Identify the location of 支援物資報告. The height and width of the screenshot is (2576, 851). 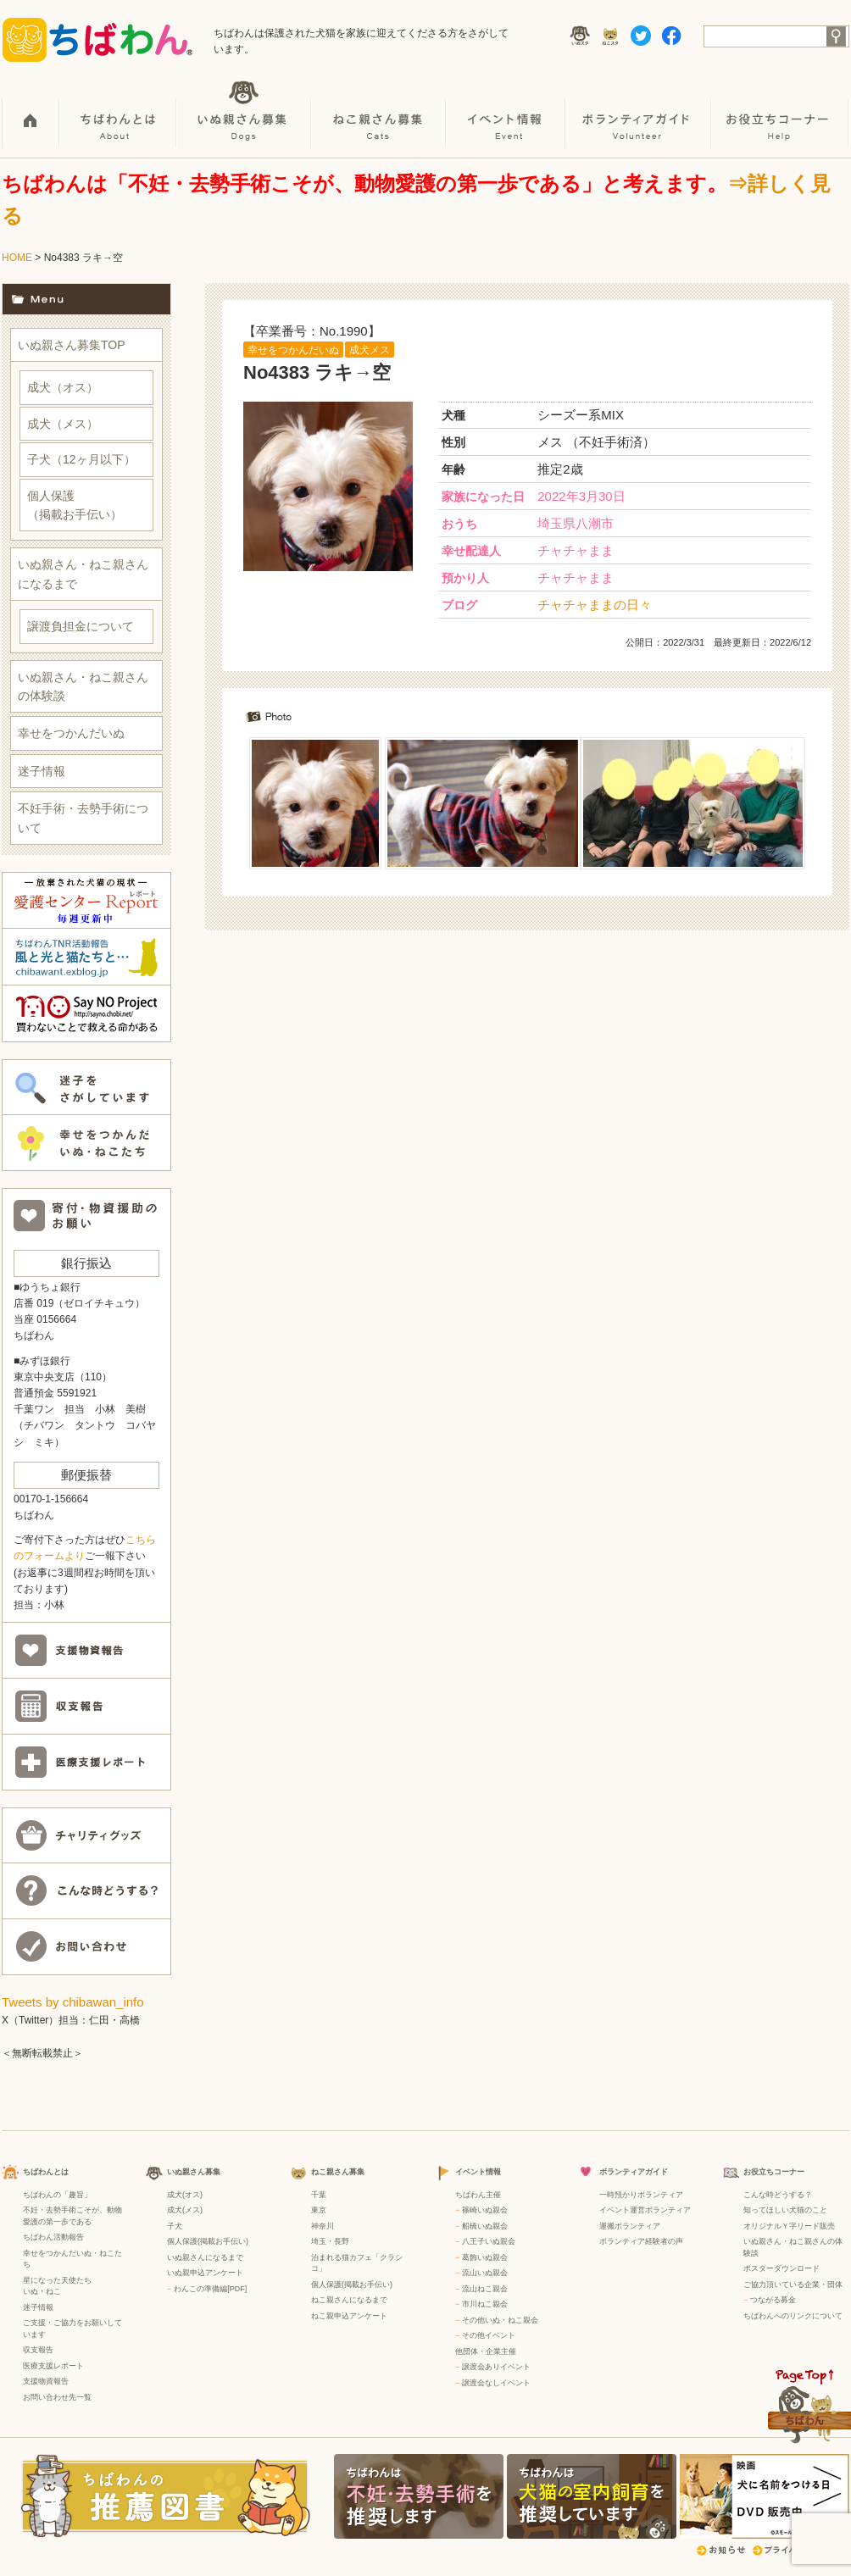
(46, 2381).